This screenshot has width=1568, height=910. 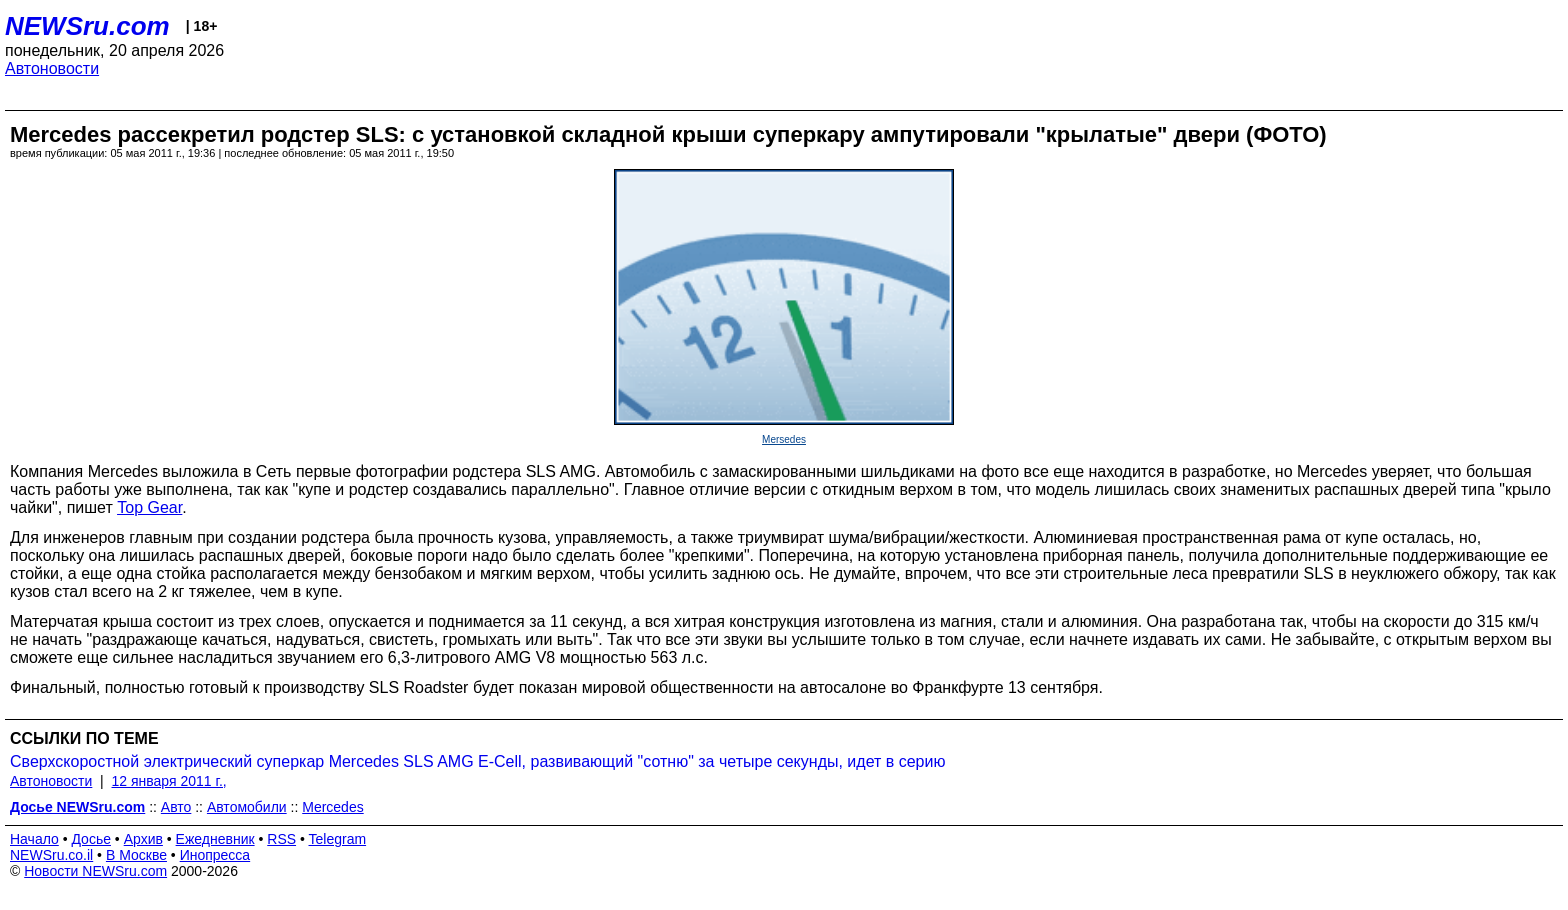 What do you see at coordinates (247, 807) in the screenshot?
I see `Автомобили` at bounding box center [247, 807].